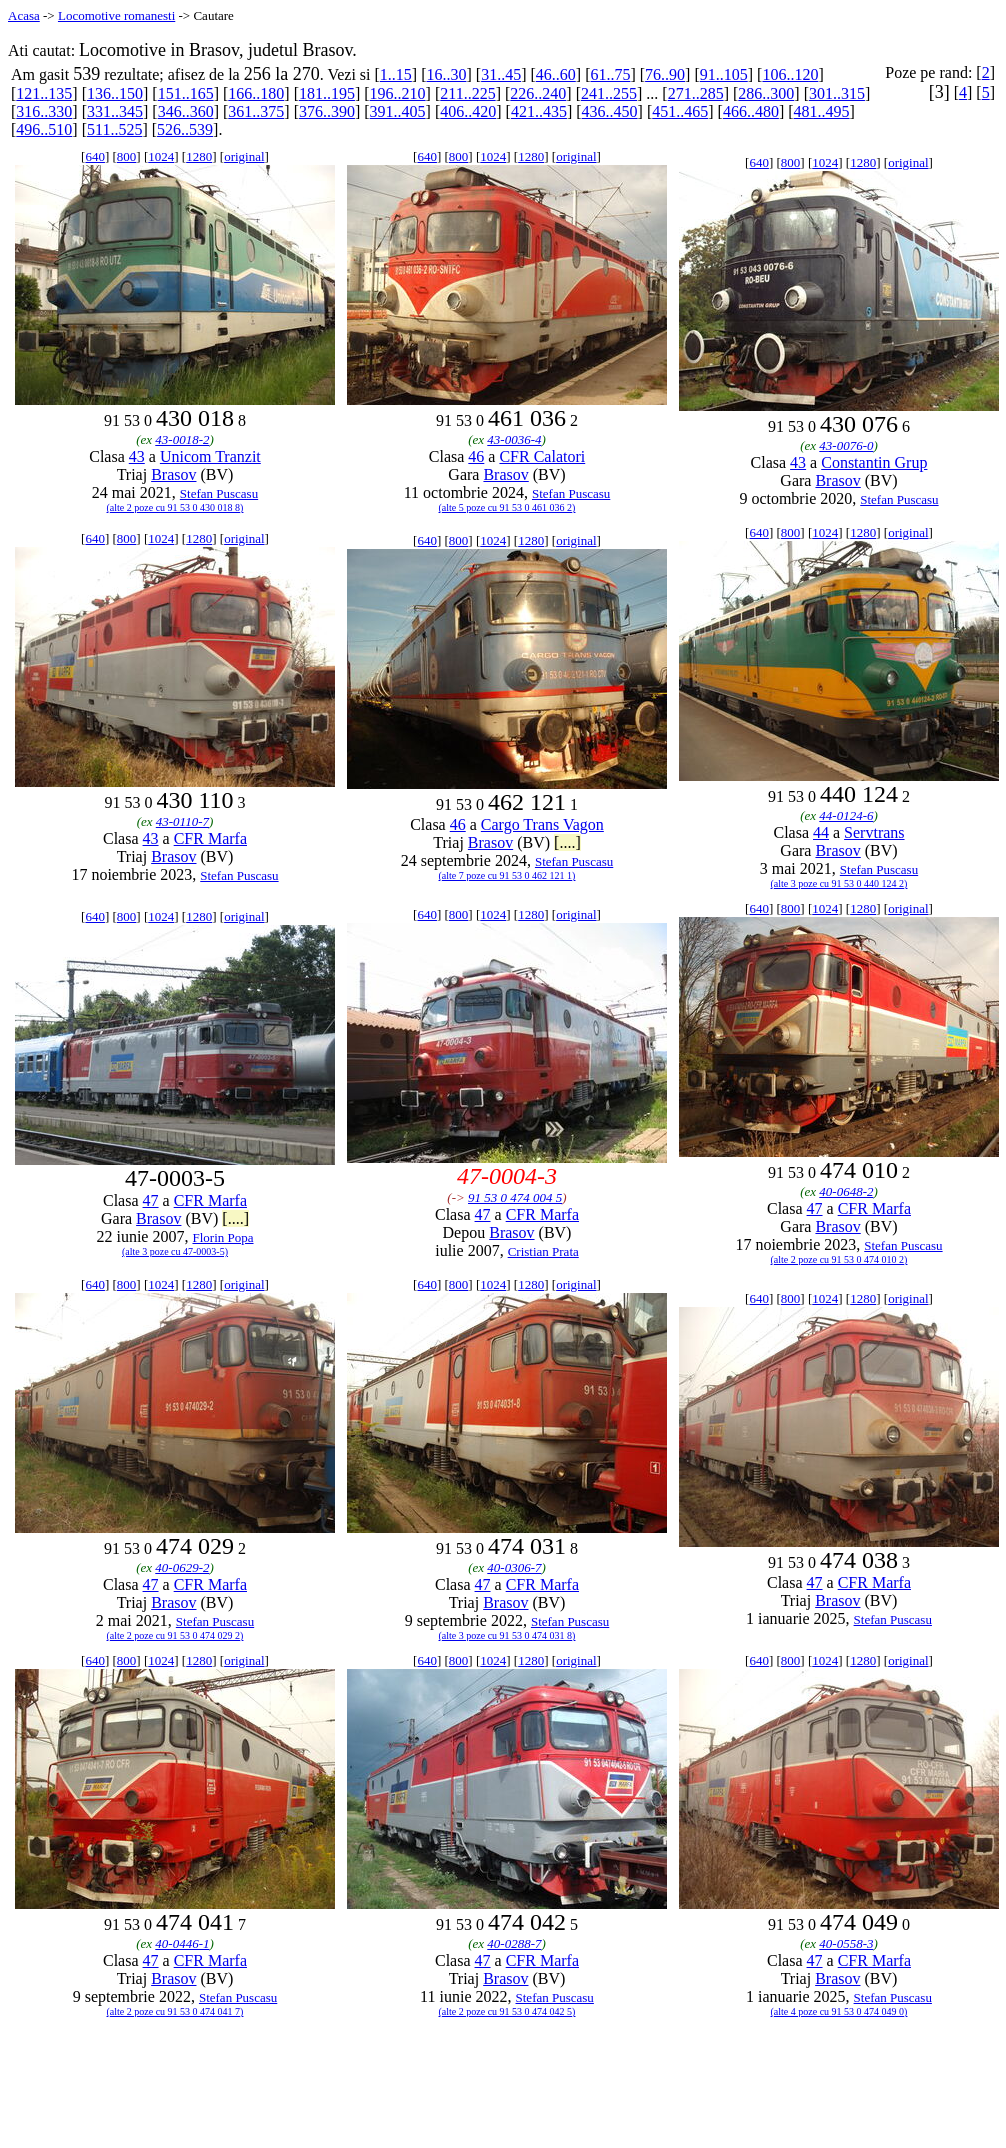 This screenshot has width=1006, height=2148. What do you see at coordinates (539, 111) in the screenshot?
I see `421..435` at bounding box center [539, 111].